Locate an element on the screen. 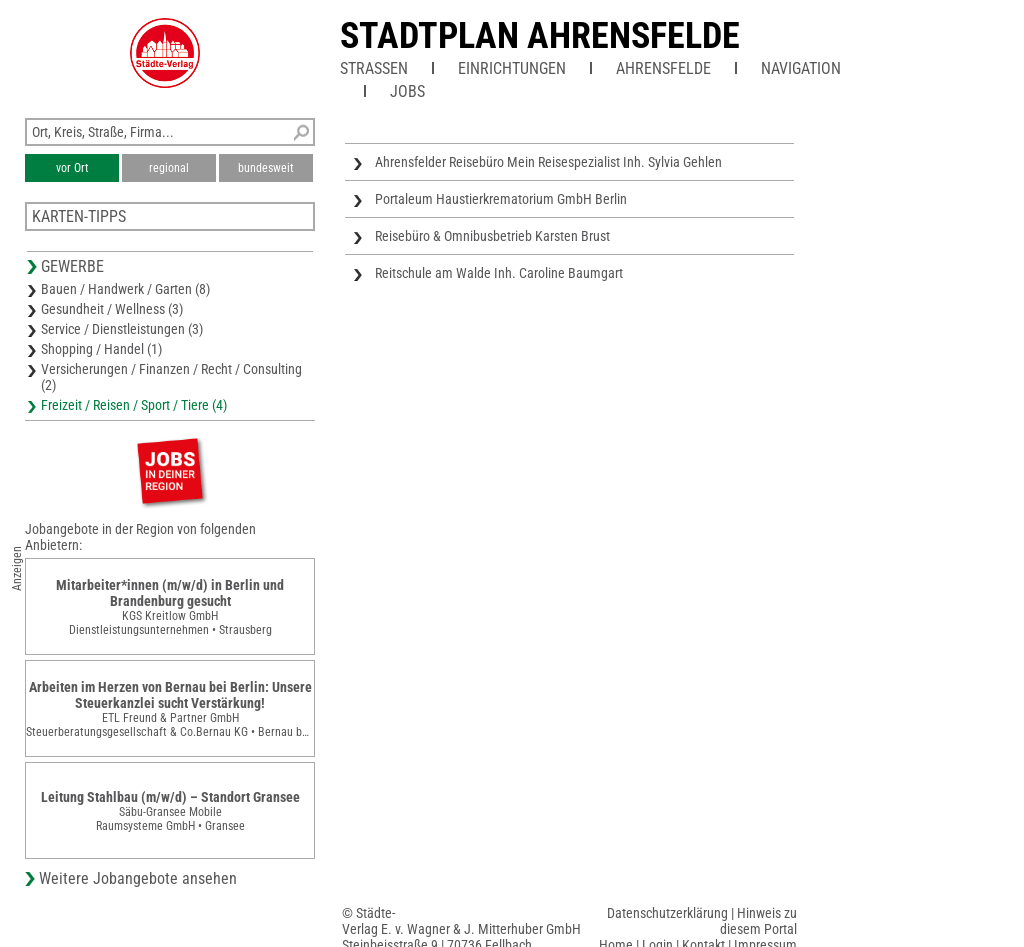  Ahrensfelde is located at coordinates (663, 68).